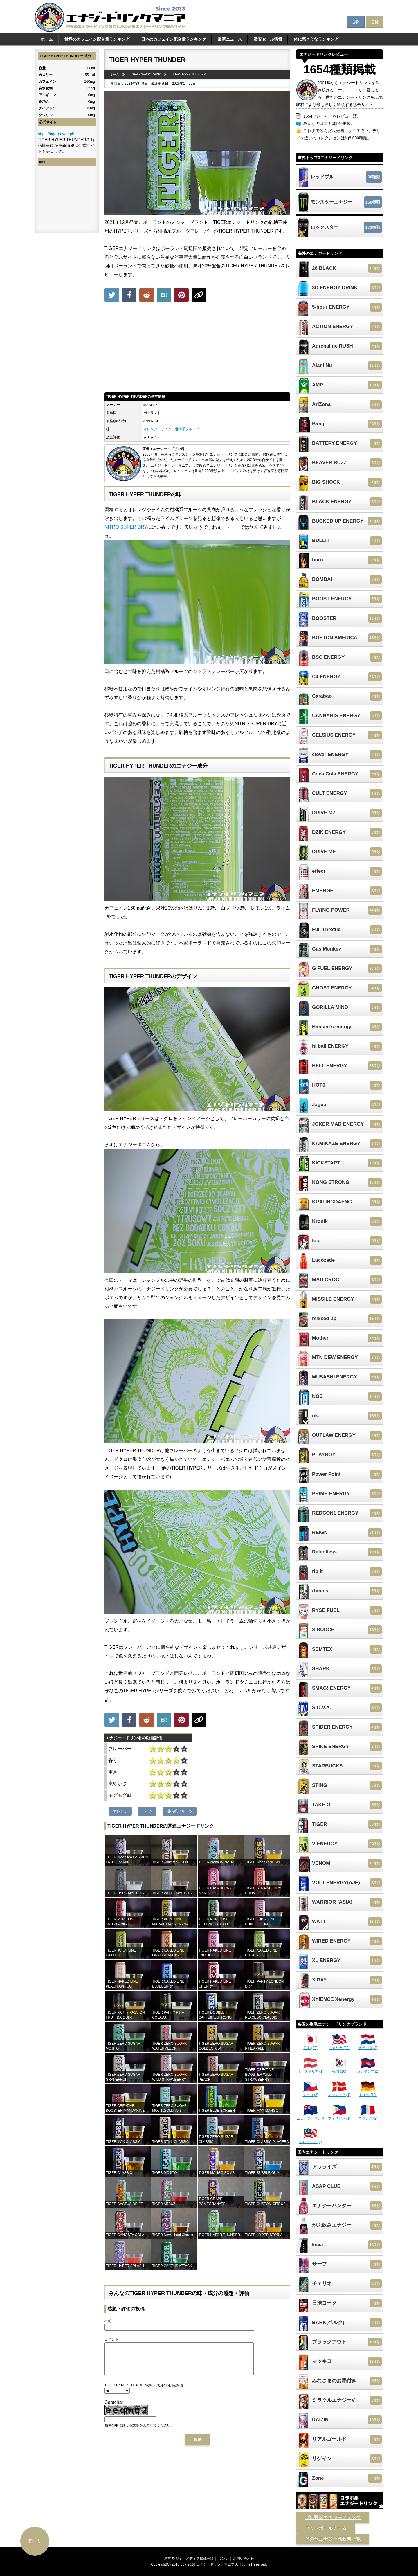 The height and width of the screenshot is (2576, 418). Describe the element at coordinates (310, 2046) in the screenshot. I see `日本 (82)` at that location.